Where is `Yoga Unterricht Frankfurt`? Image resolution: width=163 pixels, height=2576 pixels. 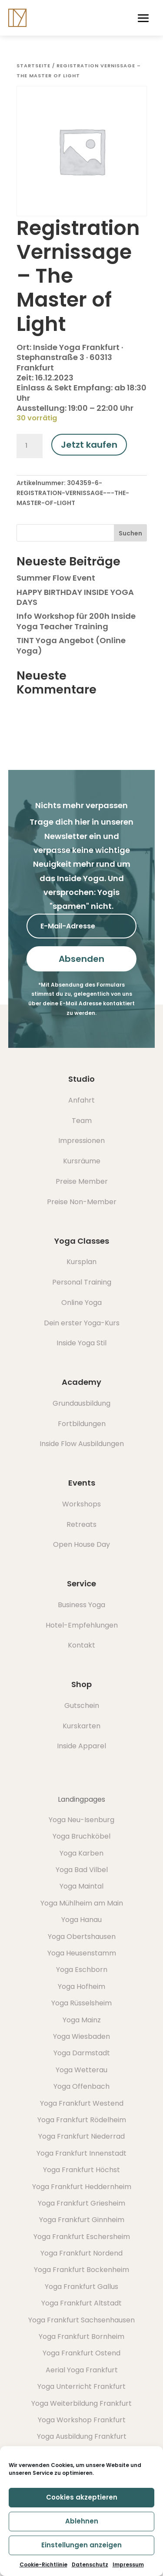 Yoga Unterricht Frankfurt is located at coordinates (81, 2386).